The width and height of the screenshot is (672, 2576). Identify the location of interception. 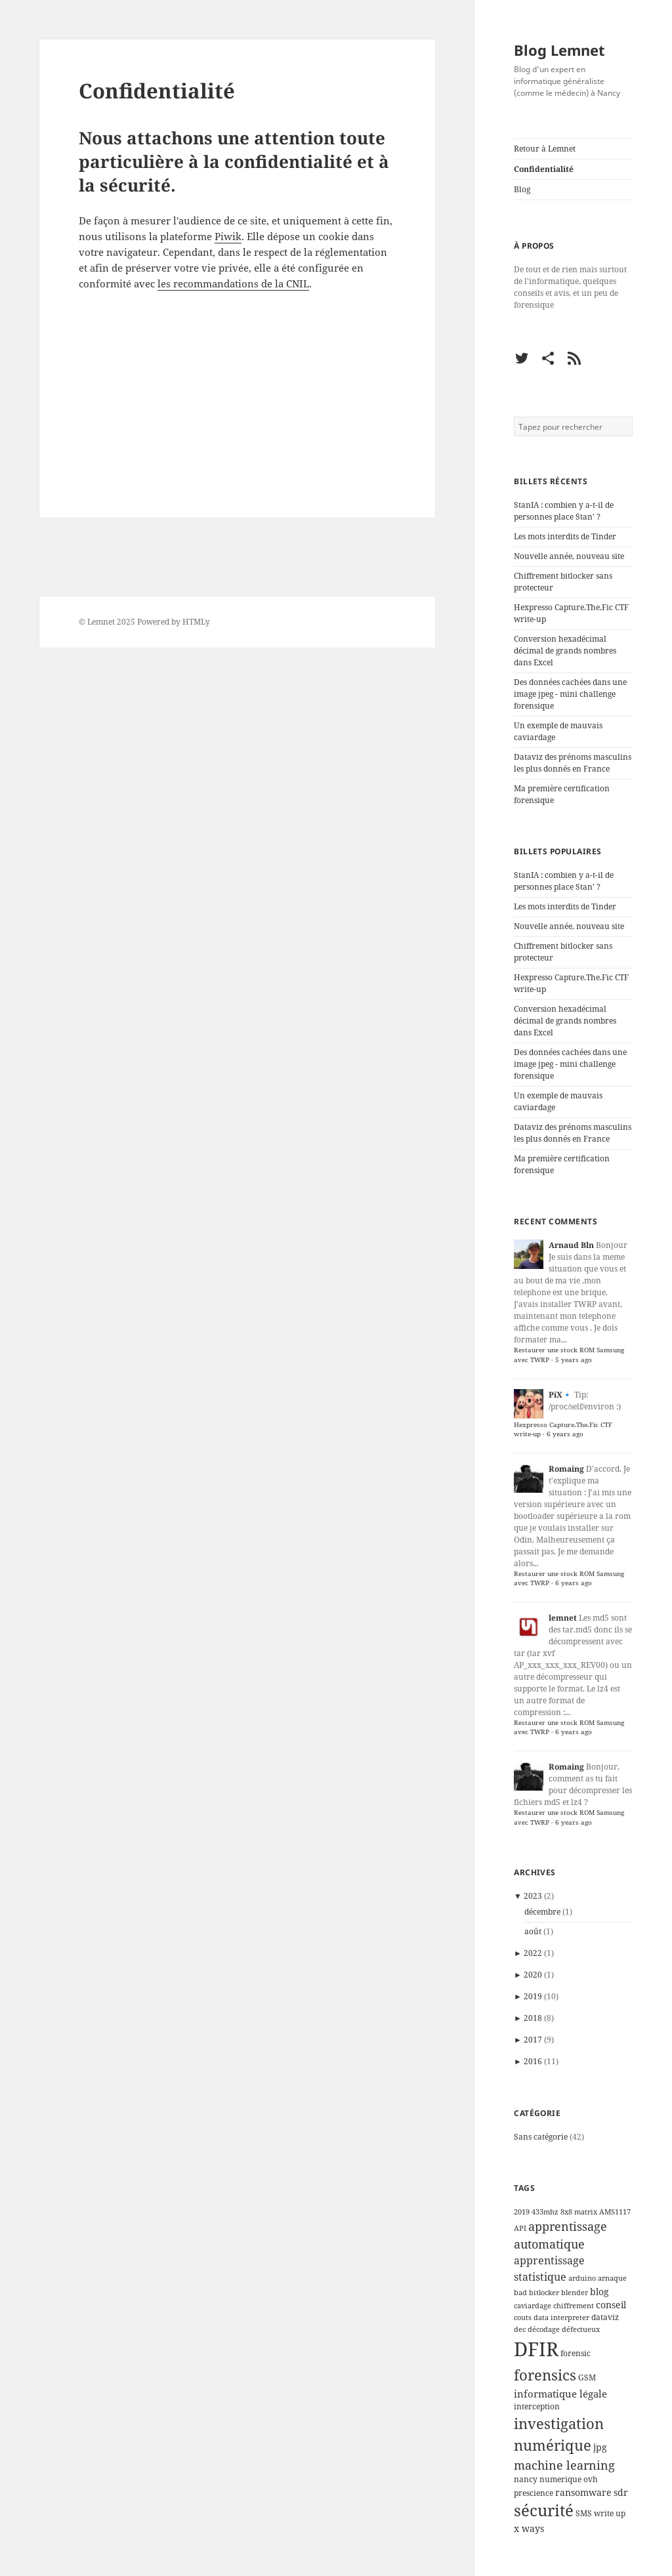
(537, 2406).